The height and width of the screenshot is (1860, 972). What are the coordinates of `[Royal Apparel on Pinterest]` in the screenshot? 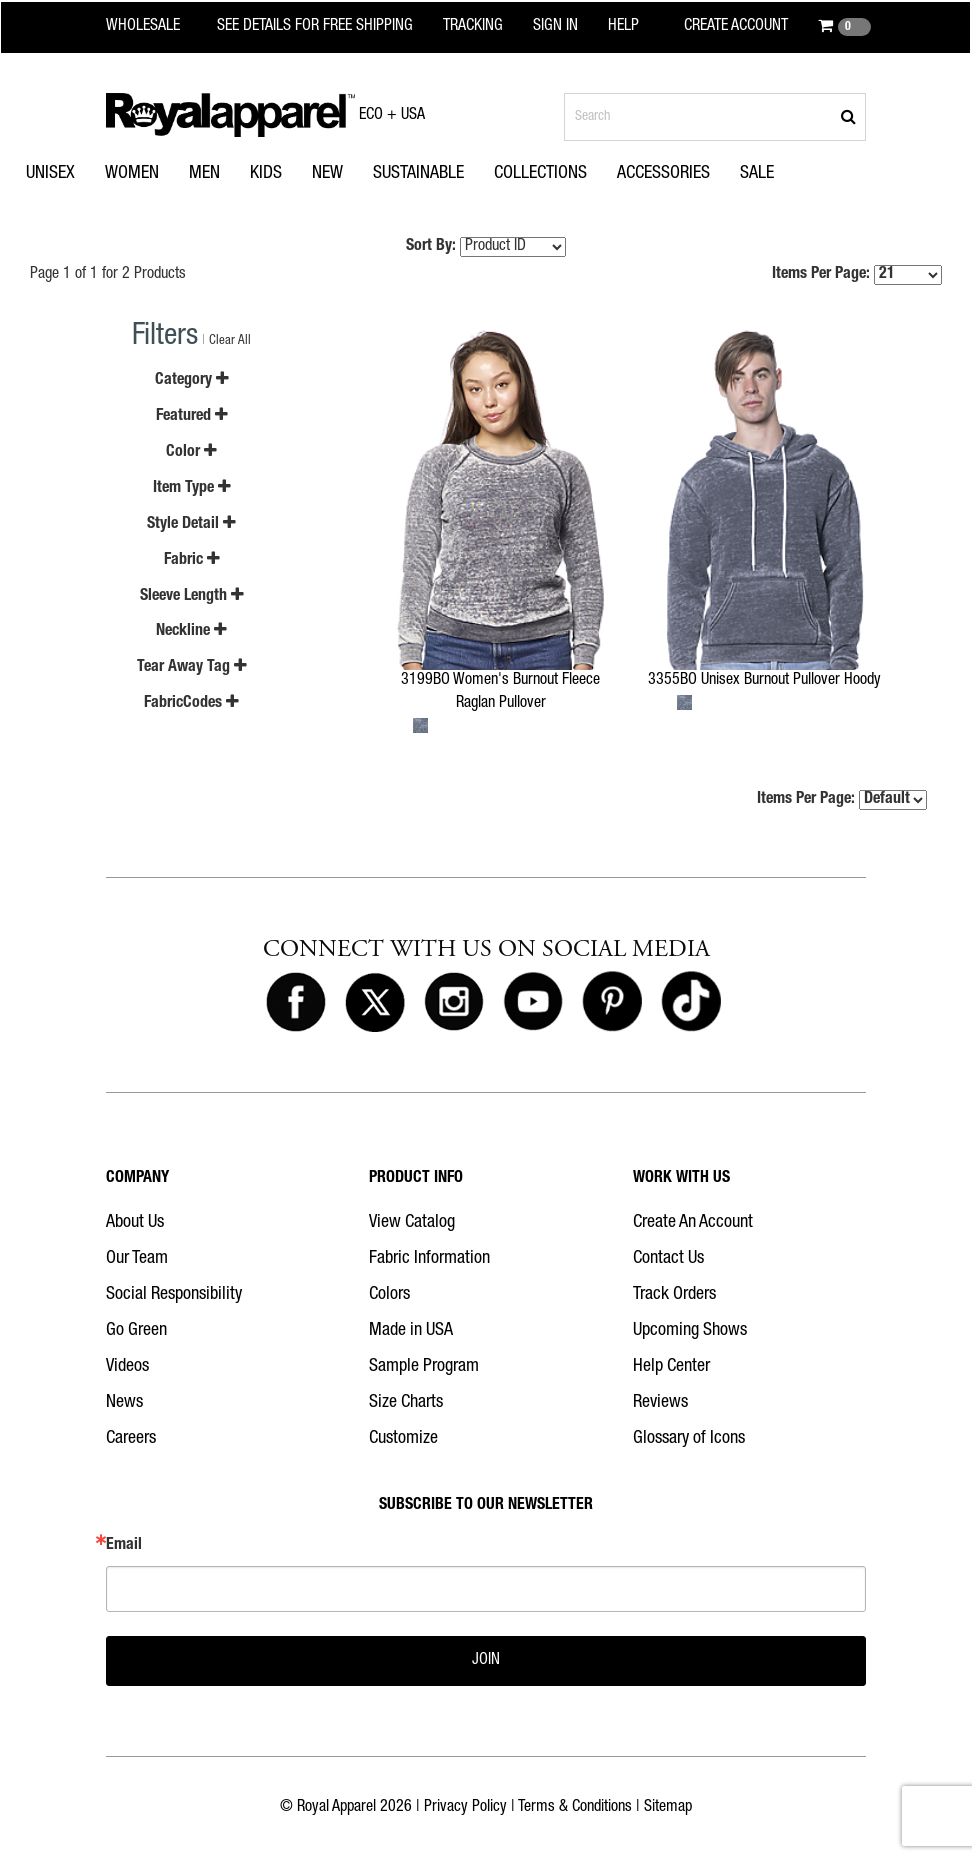 It's located at (612, 1003).